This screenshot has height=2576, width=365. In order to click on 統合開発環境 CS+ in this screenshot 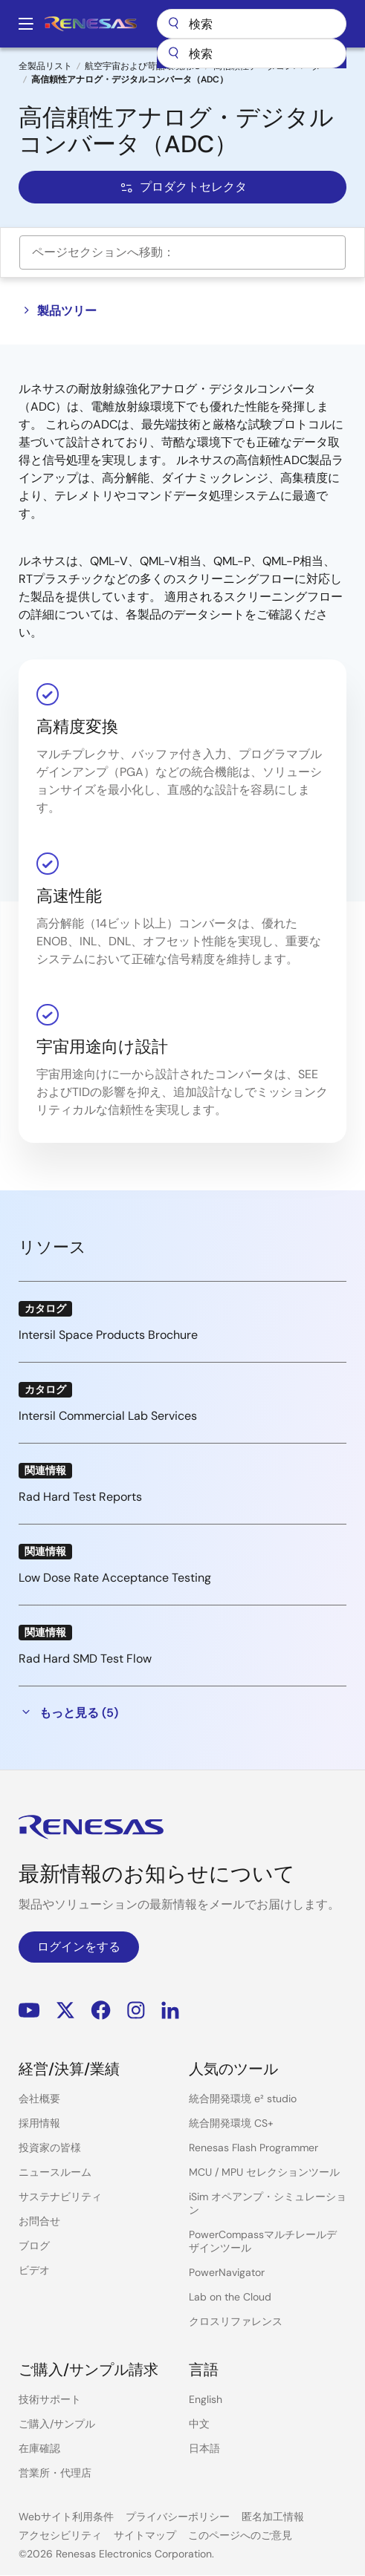, I will do `click(231, 2123)`.